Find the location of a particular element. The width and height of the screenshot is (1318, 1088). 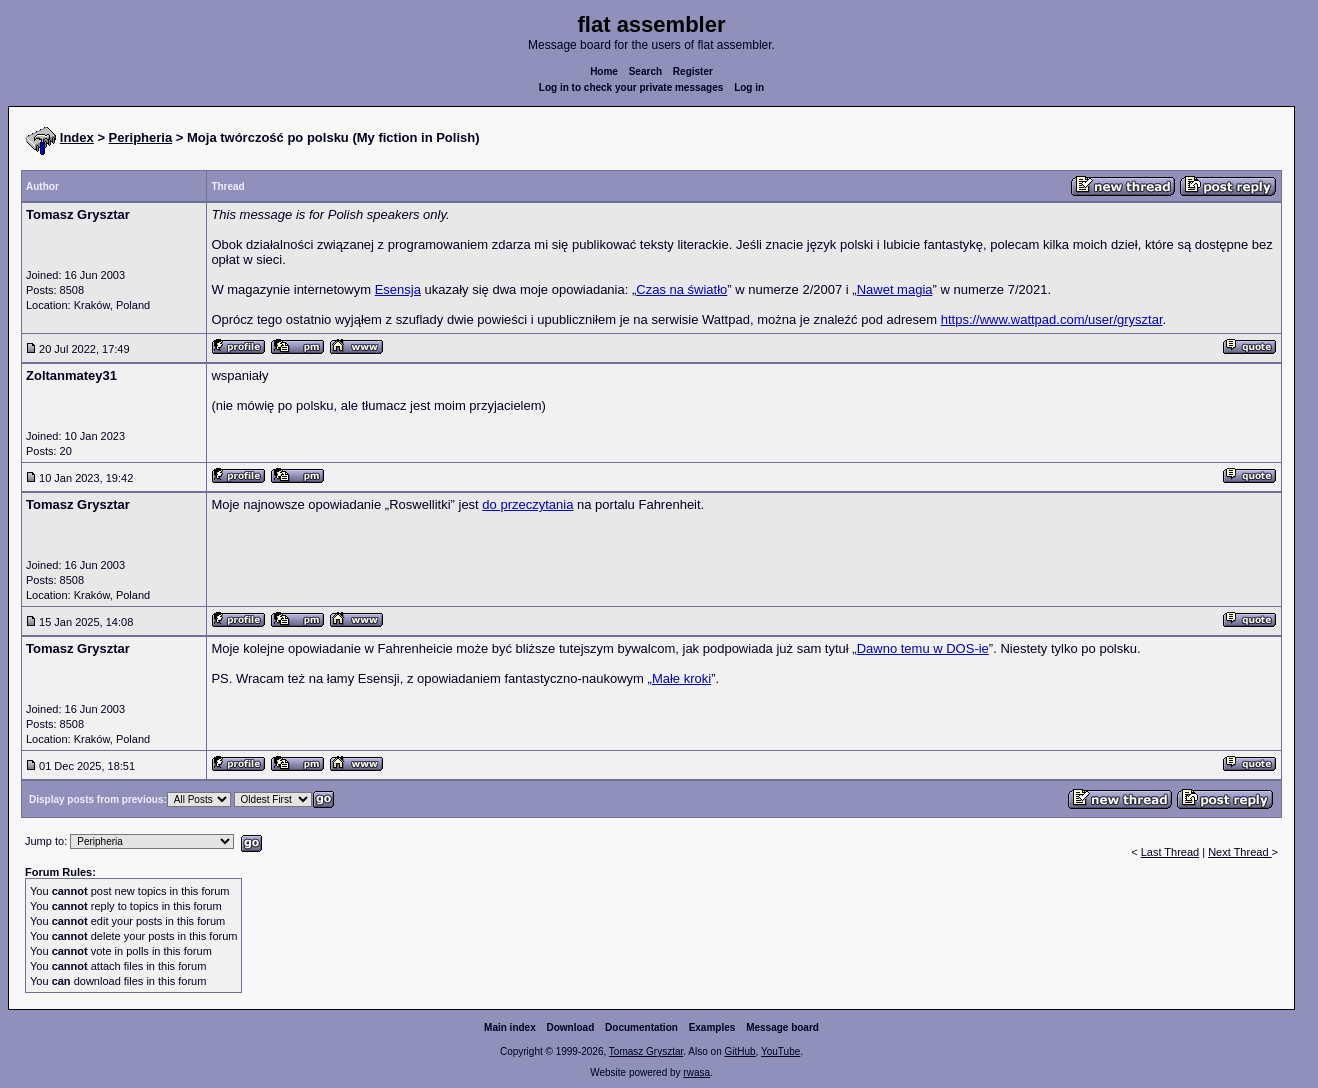

Download is located at coordinates (571, 1027).